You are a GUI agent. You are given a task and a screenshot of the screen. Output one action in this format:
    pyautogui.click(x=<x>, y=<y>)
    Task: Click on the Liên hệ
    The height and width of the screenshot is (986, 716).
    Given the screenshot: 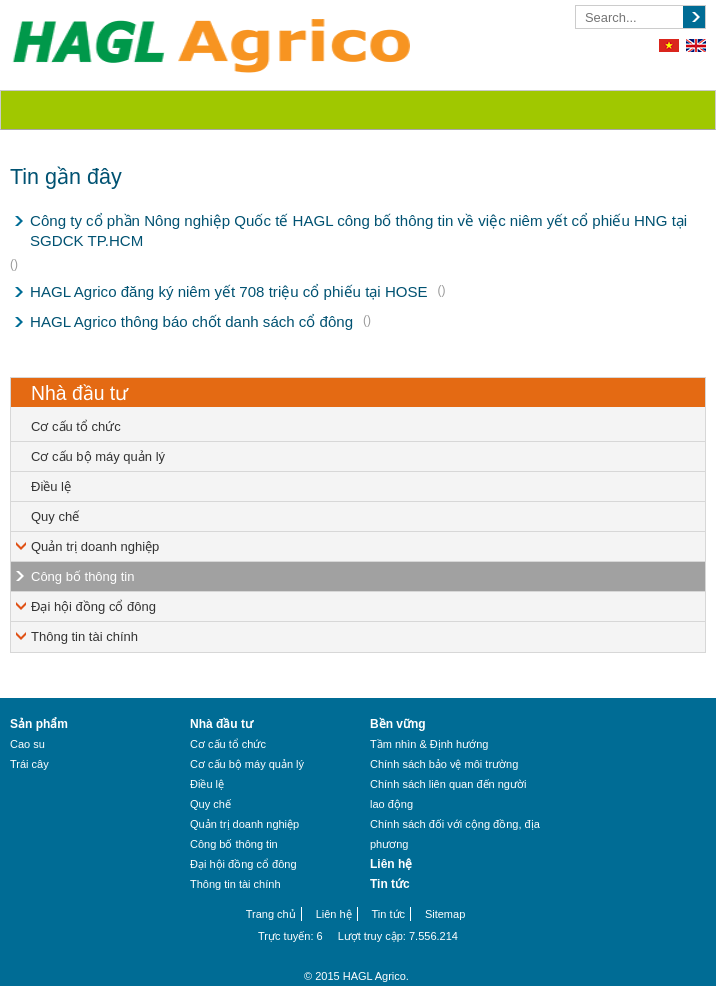 What is the action you would take?
    pyautogui.click(x=391, y=864)
    